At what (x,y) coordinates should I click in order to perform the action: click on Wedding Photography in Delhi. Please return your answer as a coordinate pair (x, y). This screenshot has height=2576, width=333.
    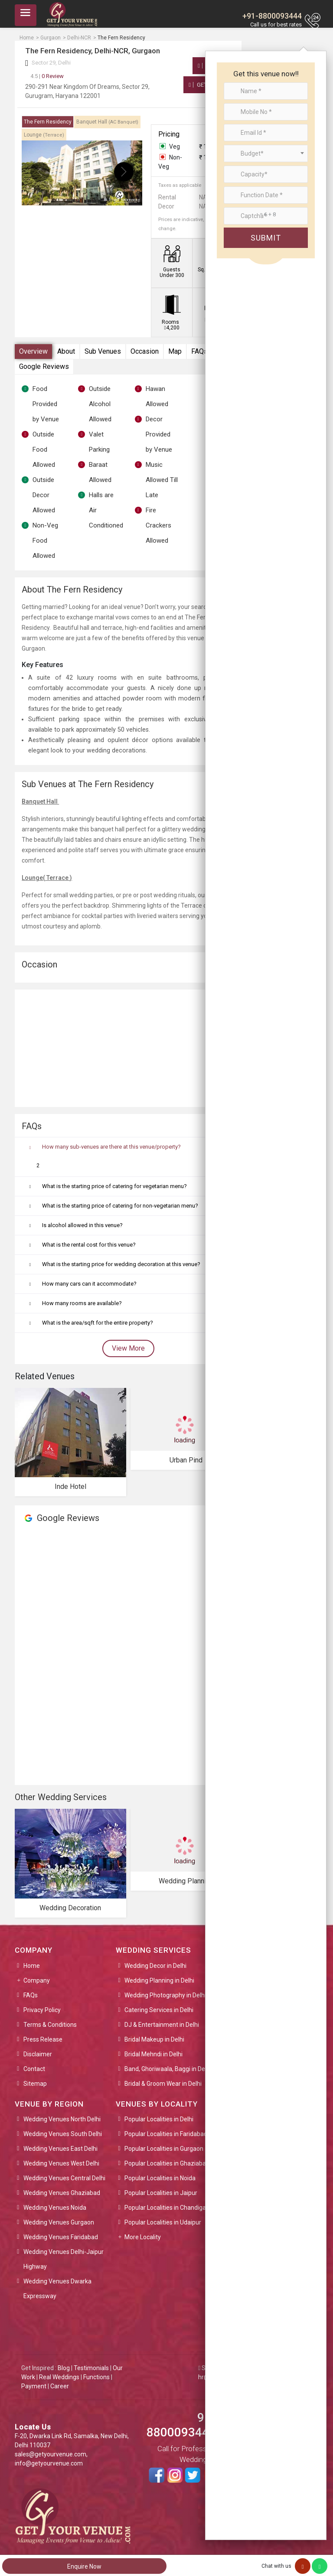
    Looking at the image, I should click on (165, 1995).